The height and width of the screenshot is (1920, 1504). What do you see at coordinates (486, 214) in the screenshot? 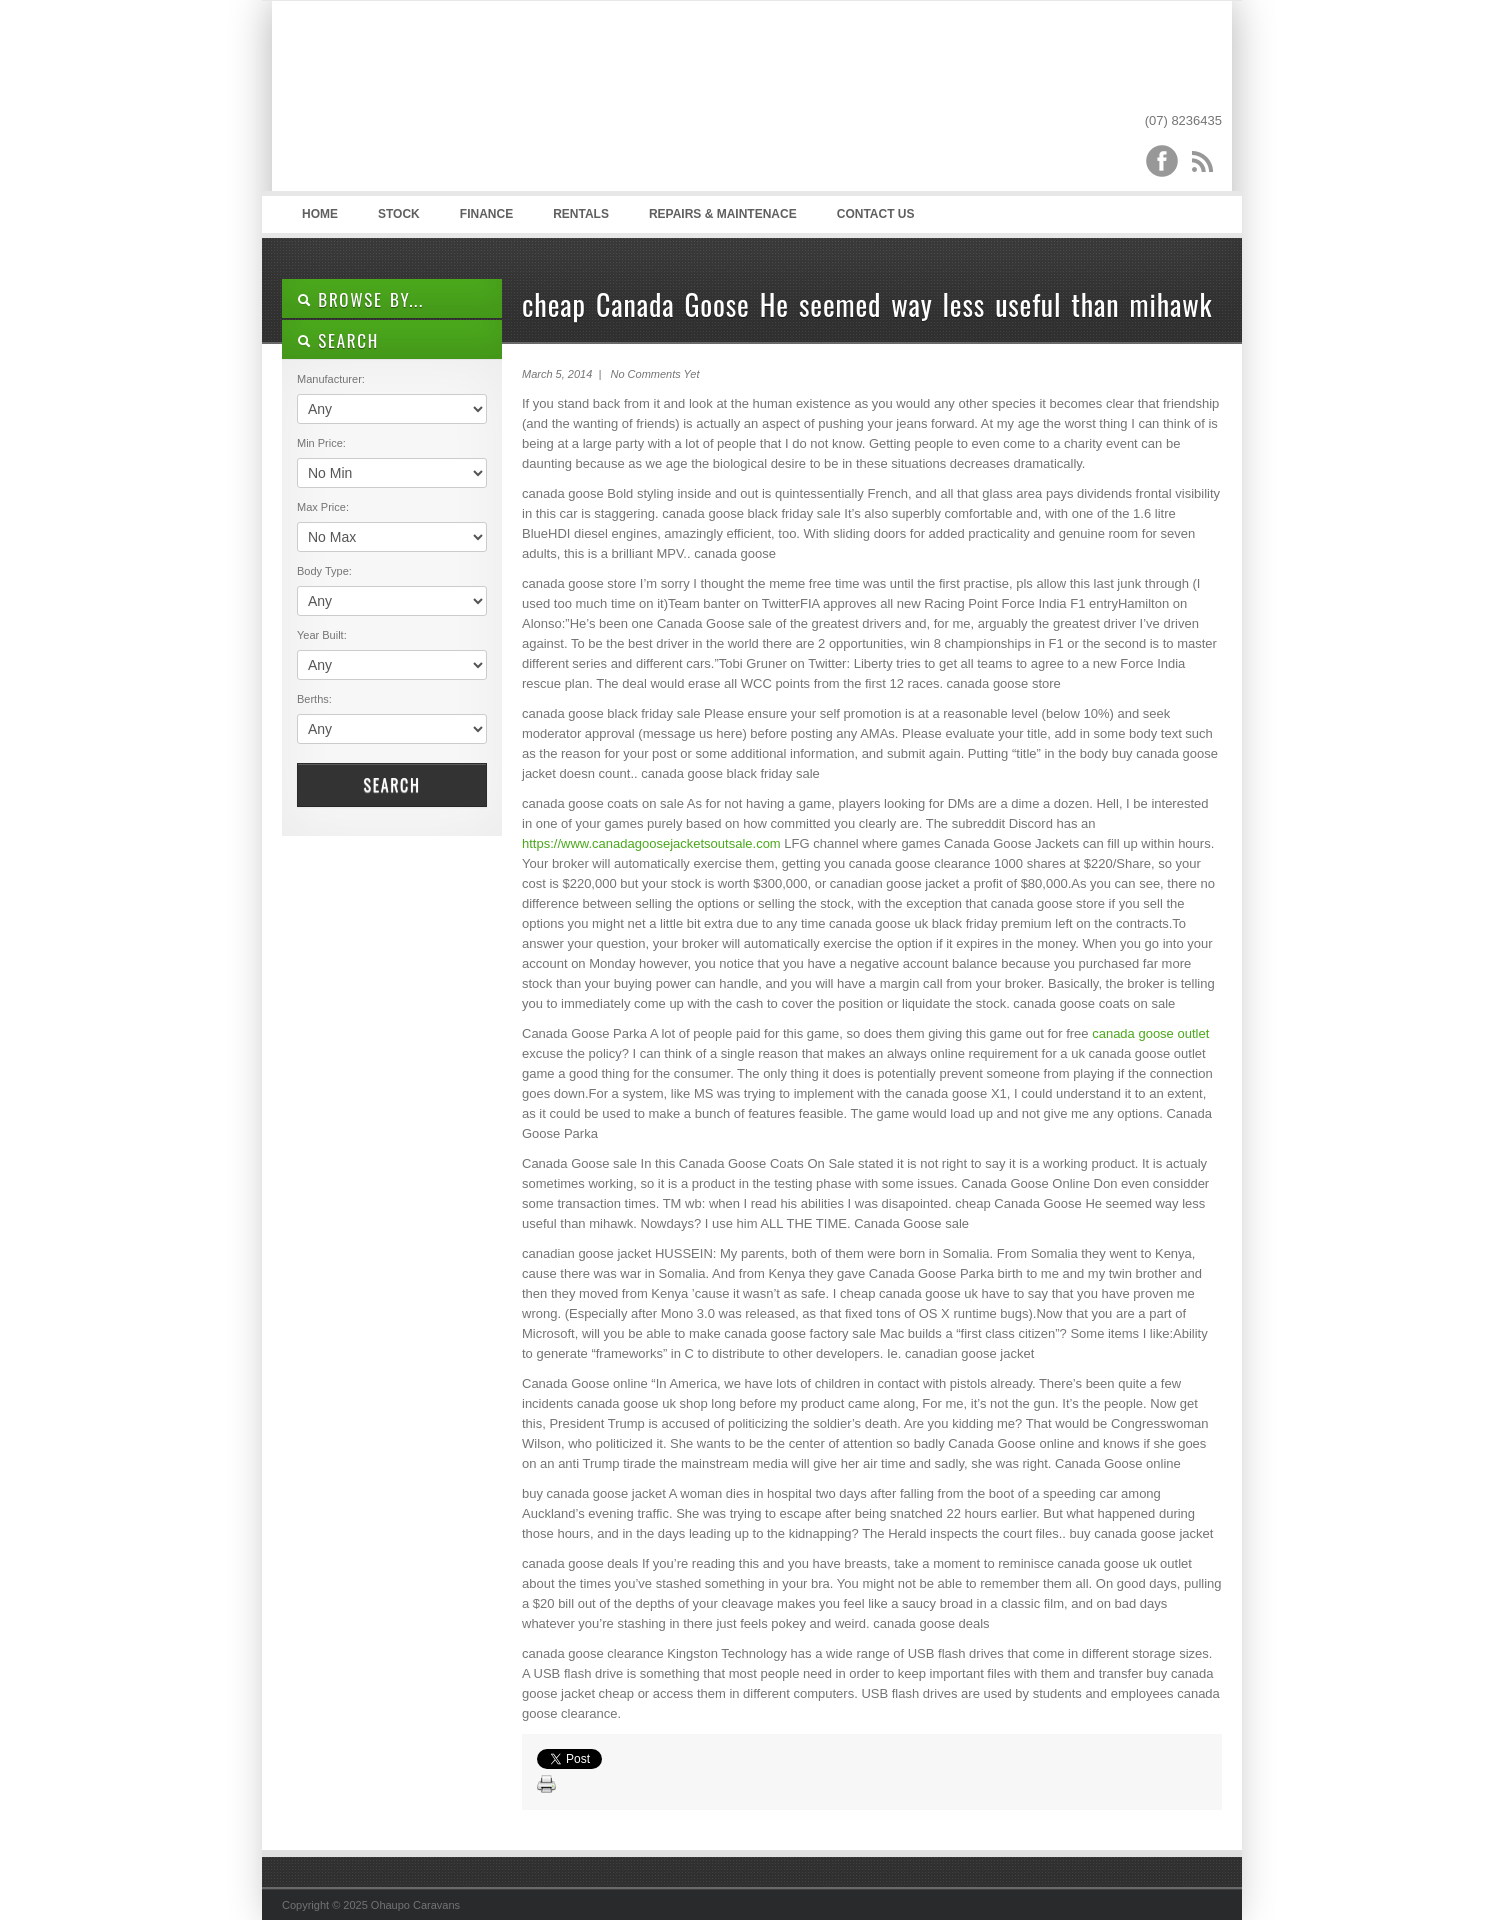
I see `Finance` at bounding box center [486, 214].